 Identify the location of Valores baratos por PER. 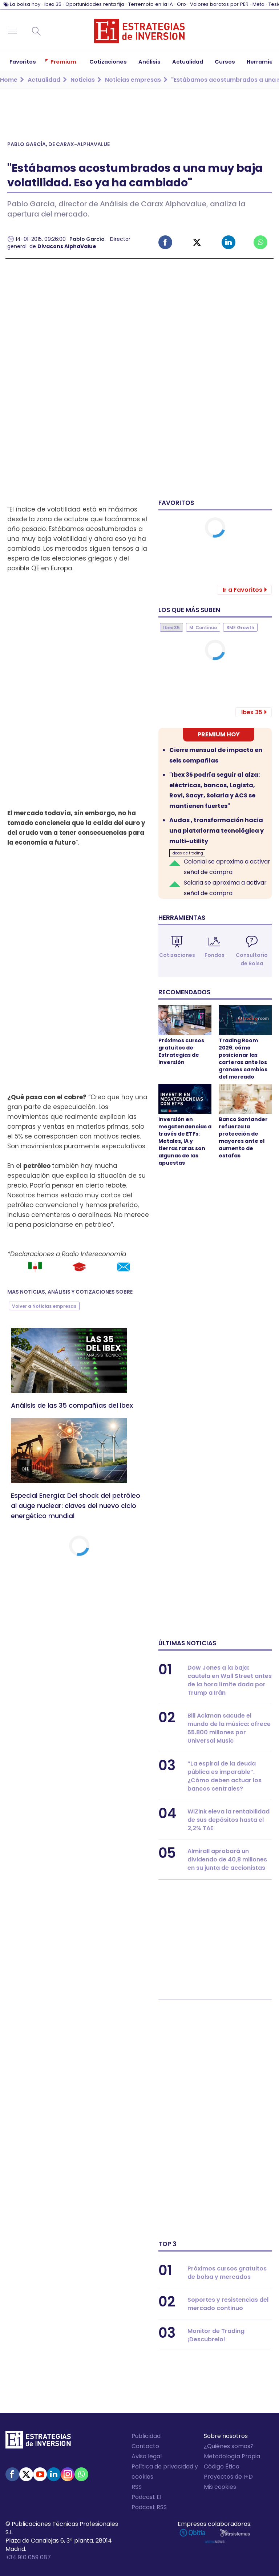
(219, 4).